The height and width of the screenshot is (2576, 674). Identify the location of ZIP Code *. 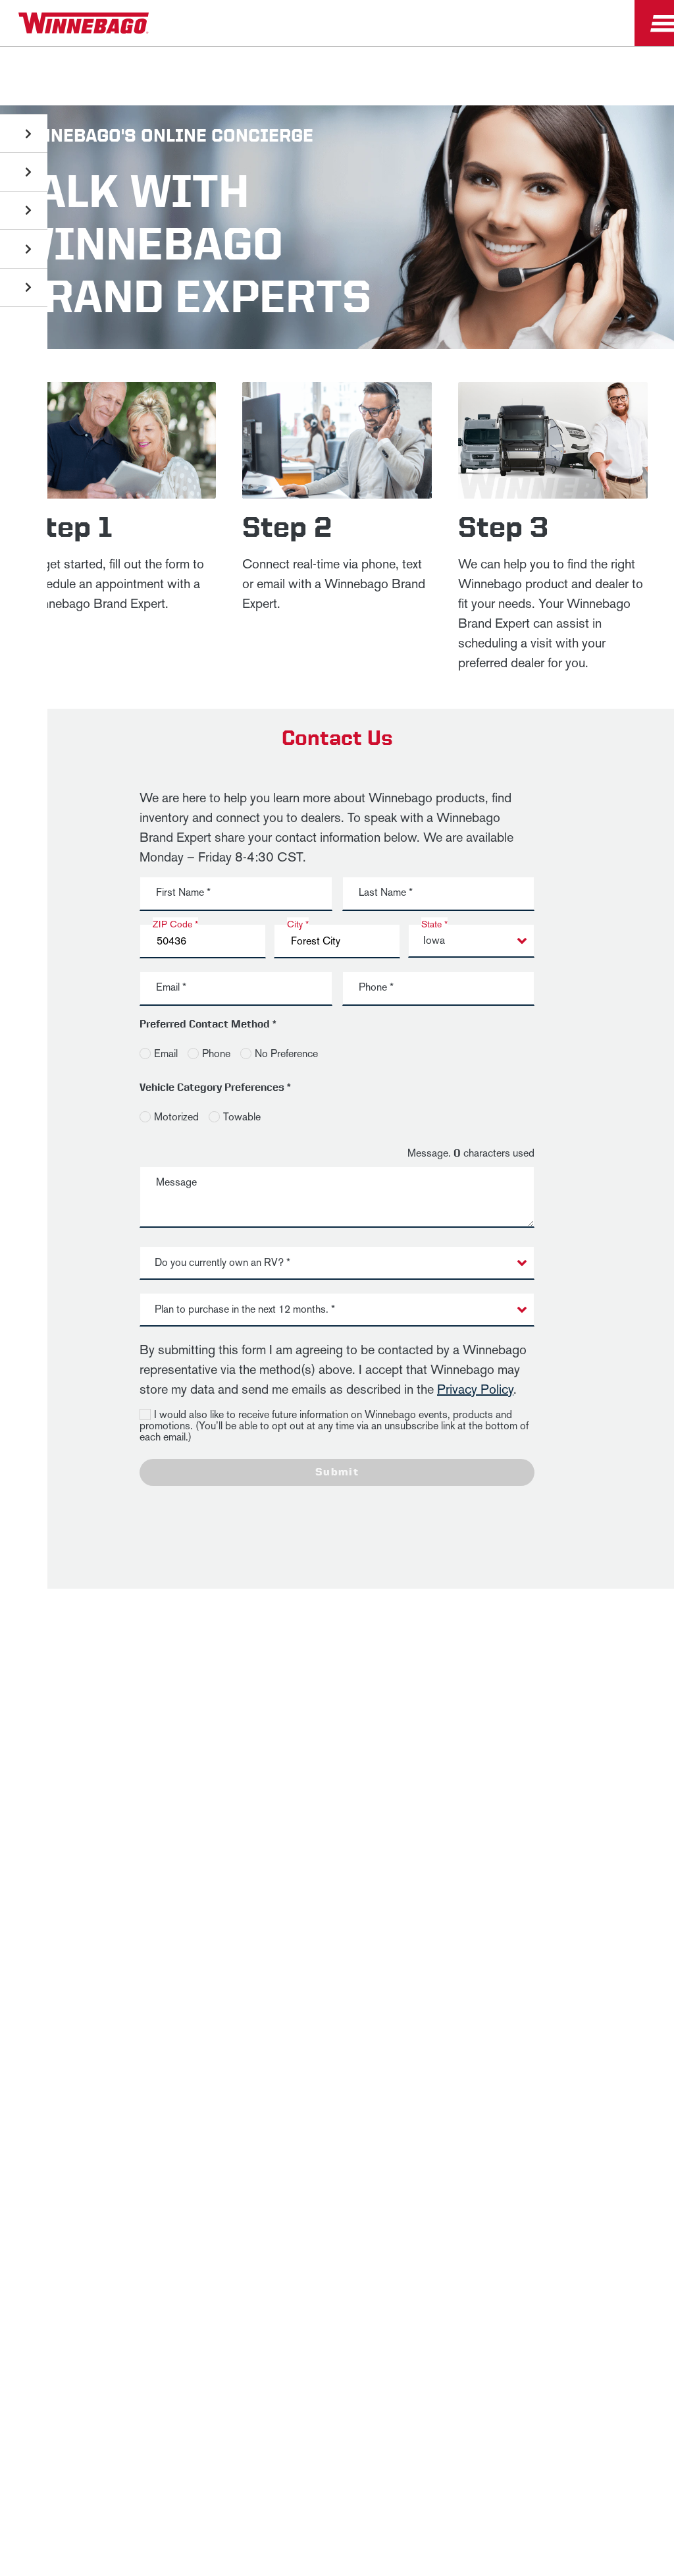
(175, 924).